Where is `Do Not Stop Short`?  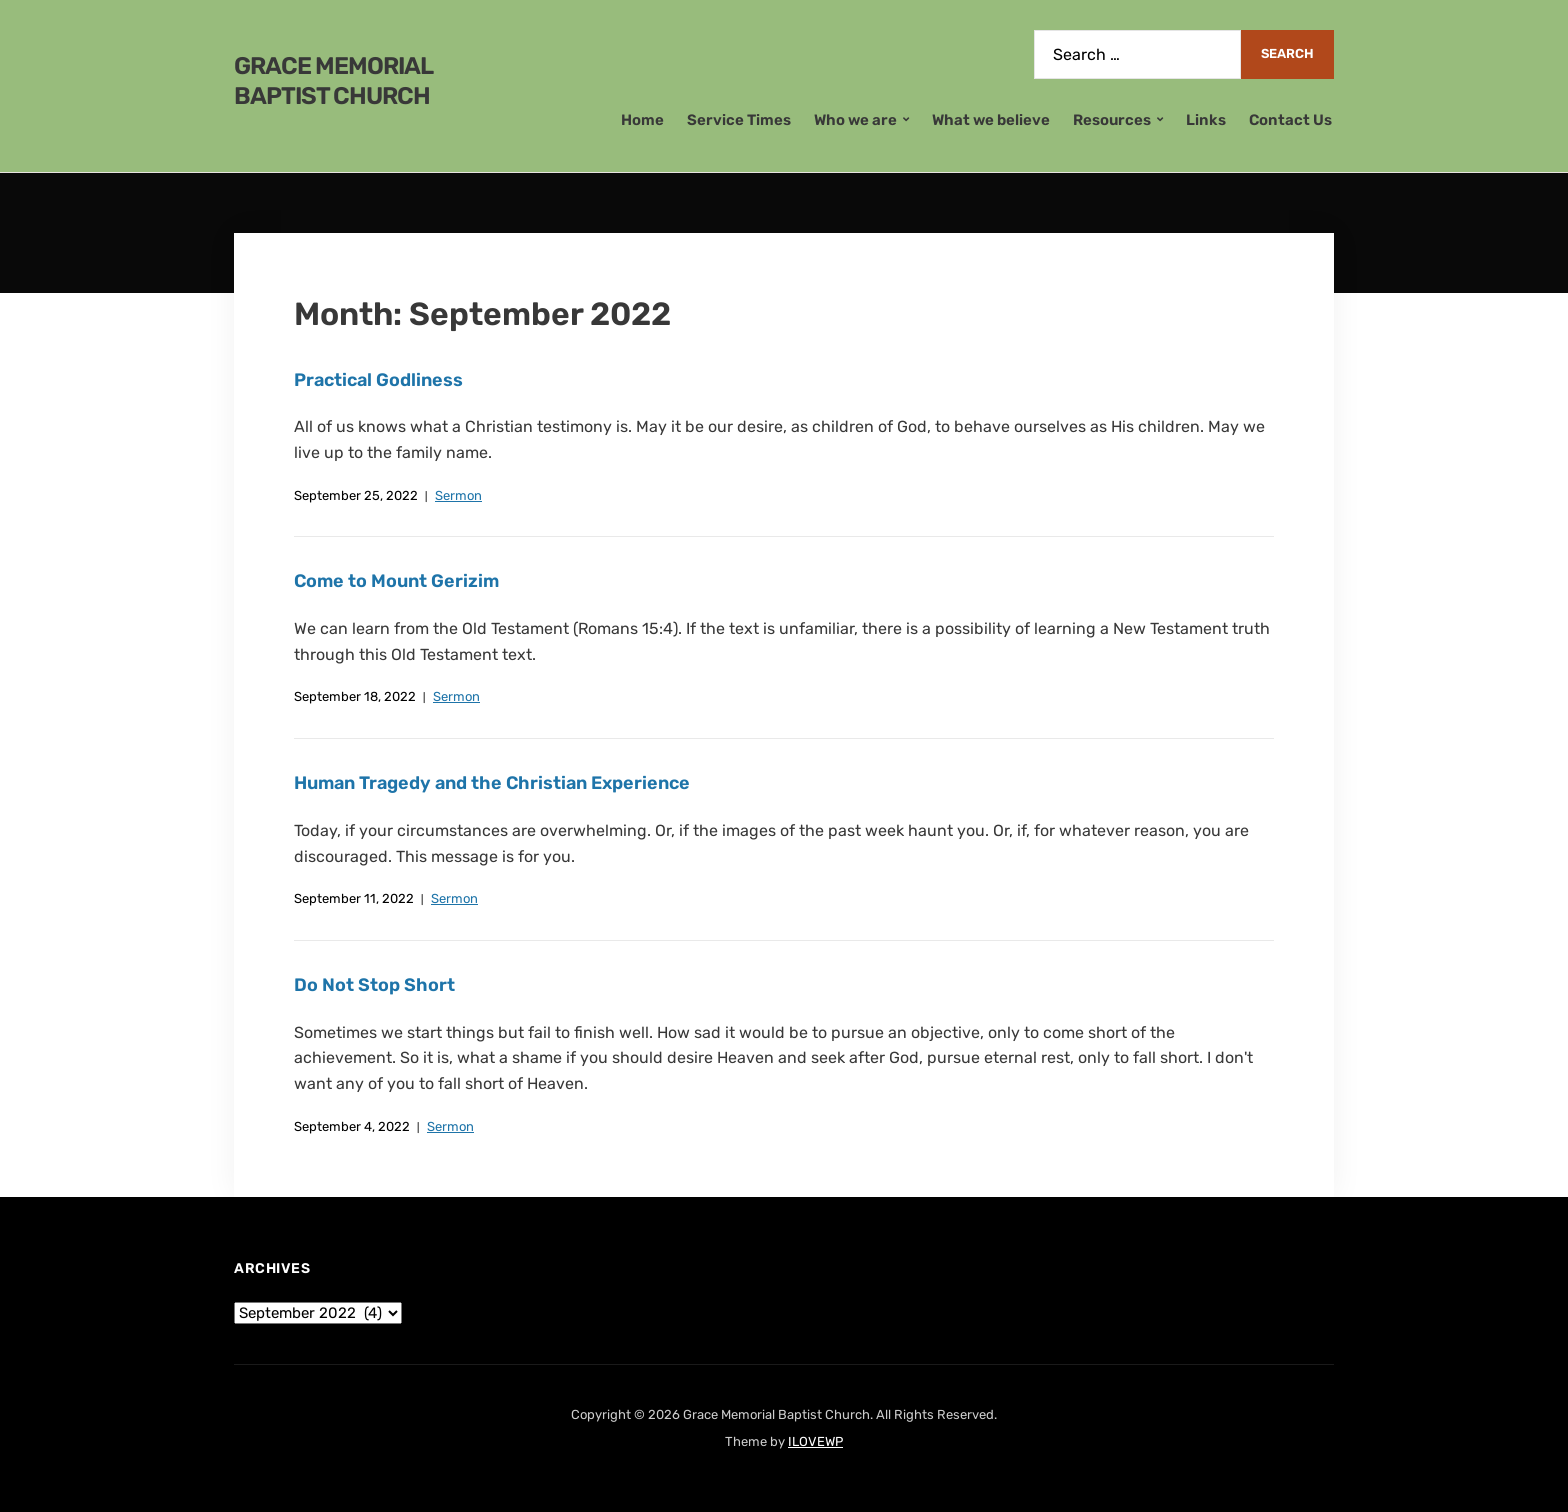
Do Not Stop Short is located at coordinates (374, 985).